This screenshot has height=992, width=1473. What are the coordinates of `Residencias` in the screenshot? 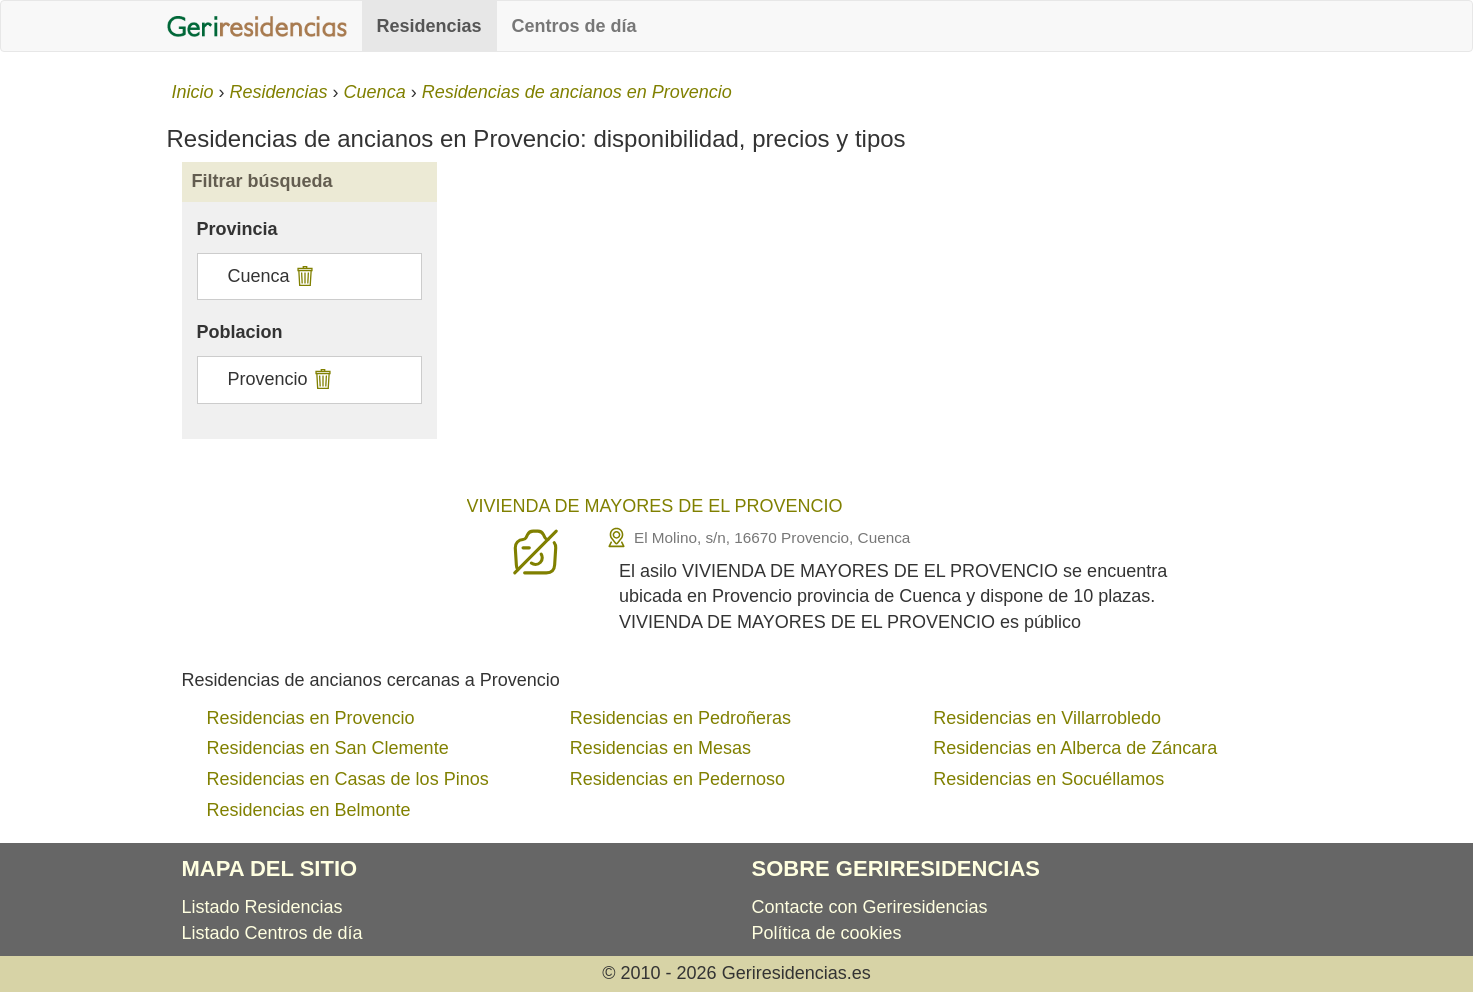 It's located at (429, 26).